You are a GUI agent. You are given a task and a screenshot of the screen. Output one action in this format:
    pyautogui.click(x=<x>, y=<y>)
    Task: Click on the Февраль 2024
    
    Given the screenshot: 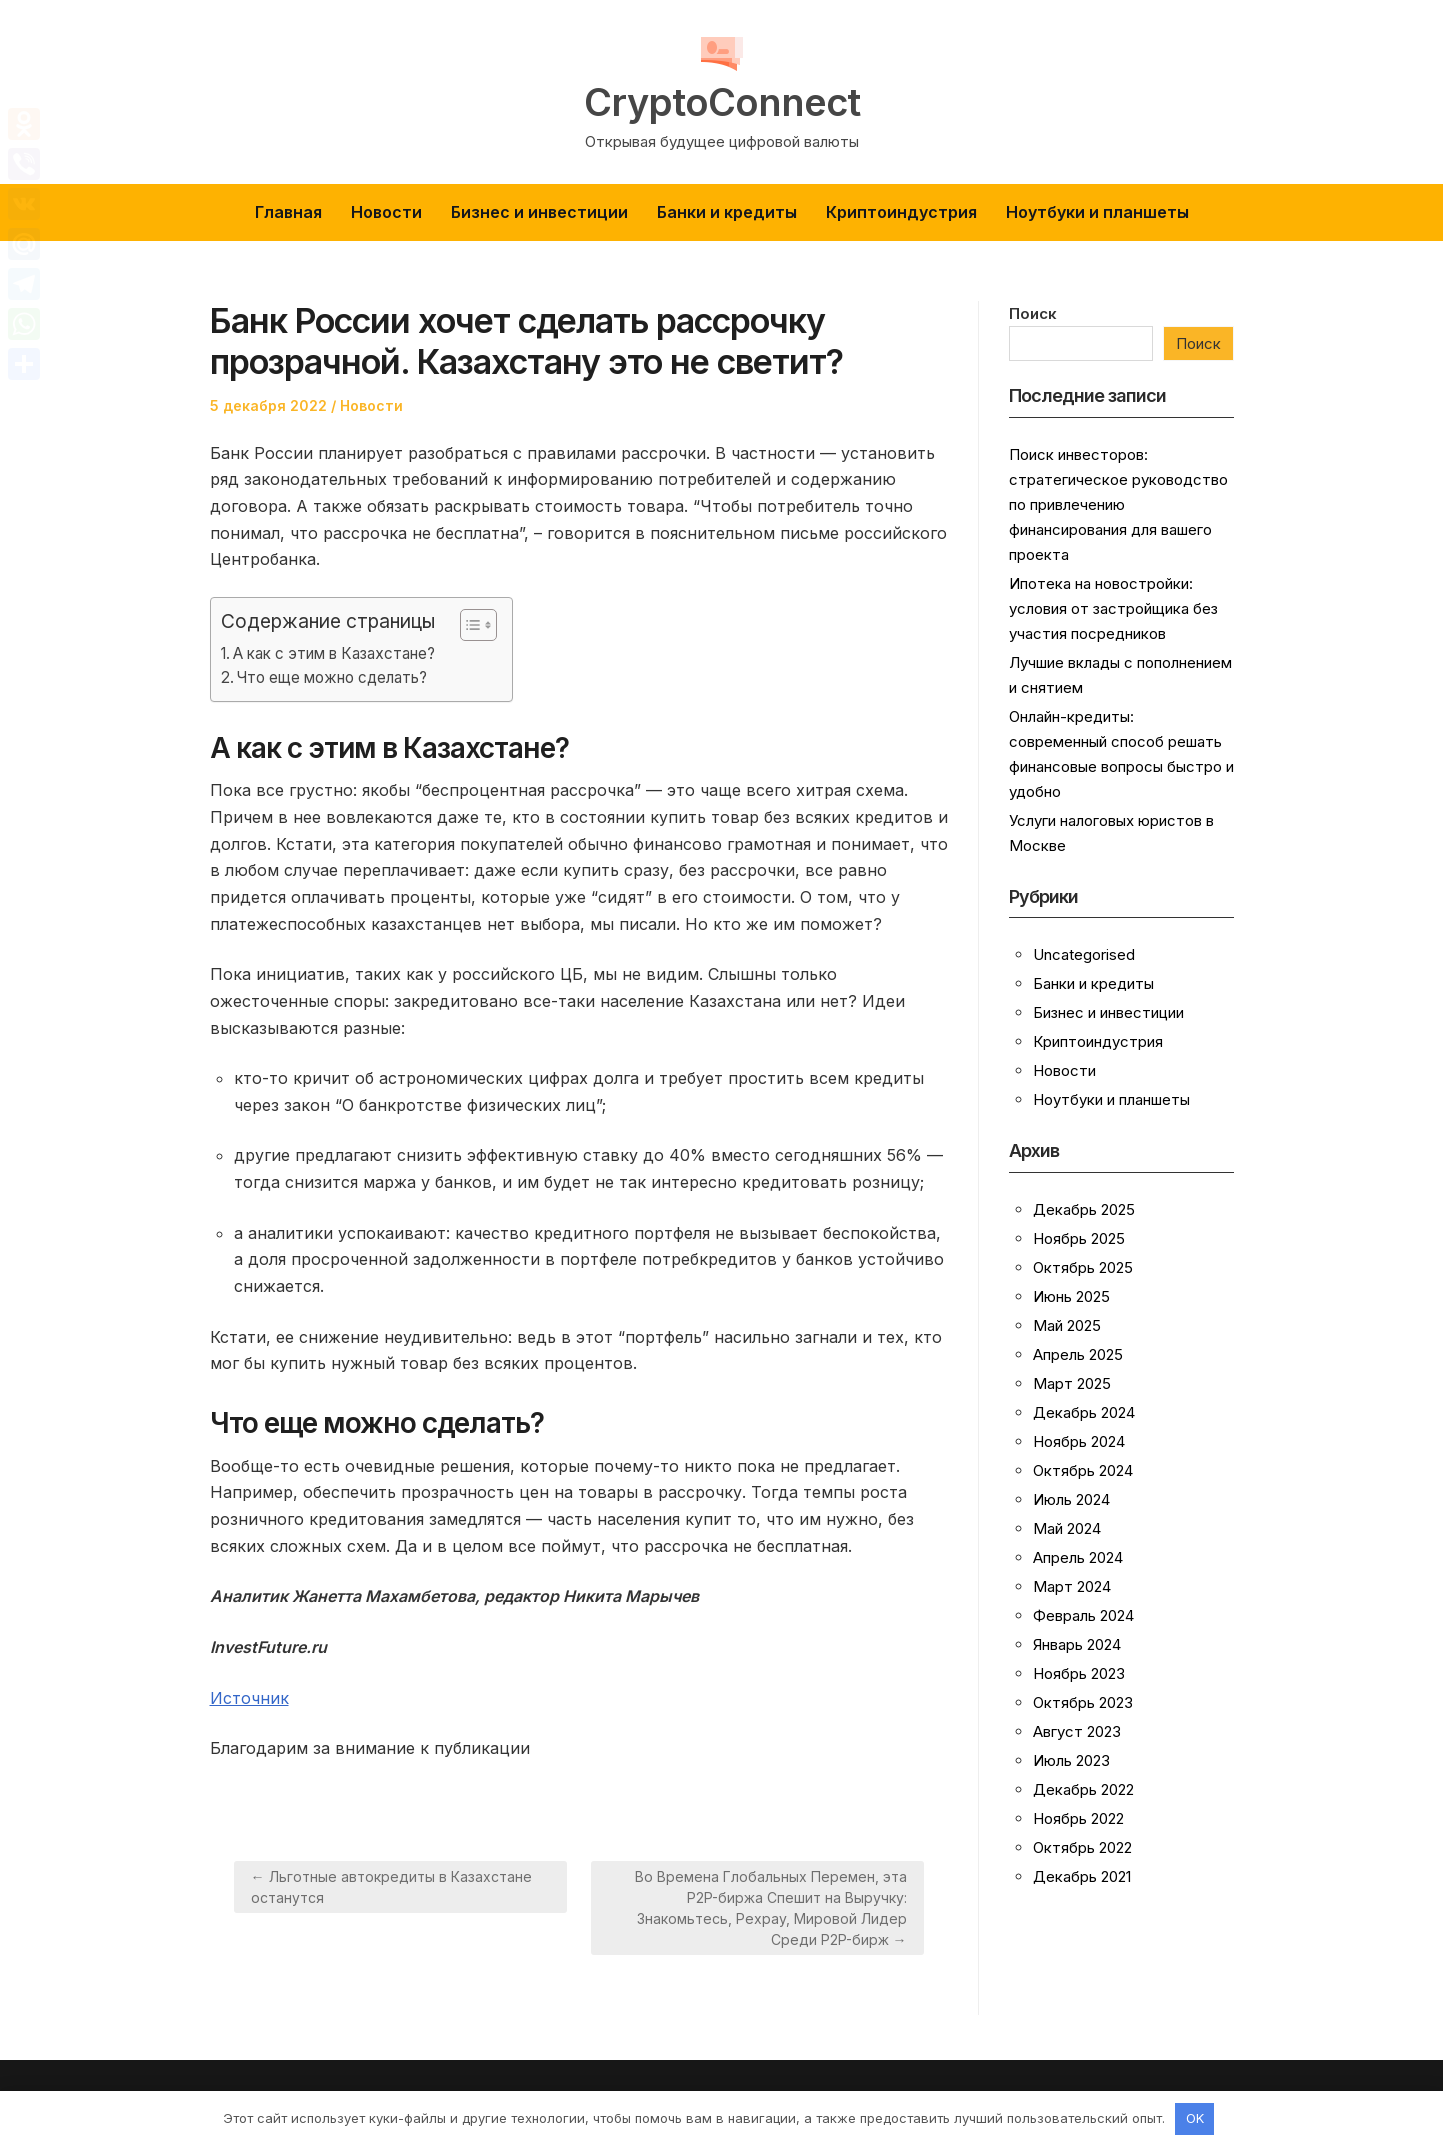 What is the action you would take?
    pyautogui.click(x=1083, y=1615)
    